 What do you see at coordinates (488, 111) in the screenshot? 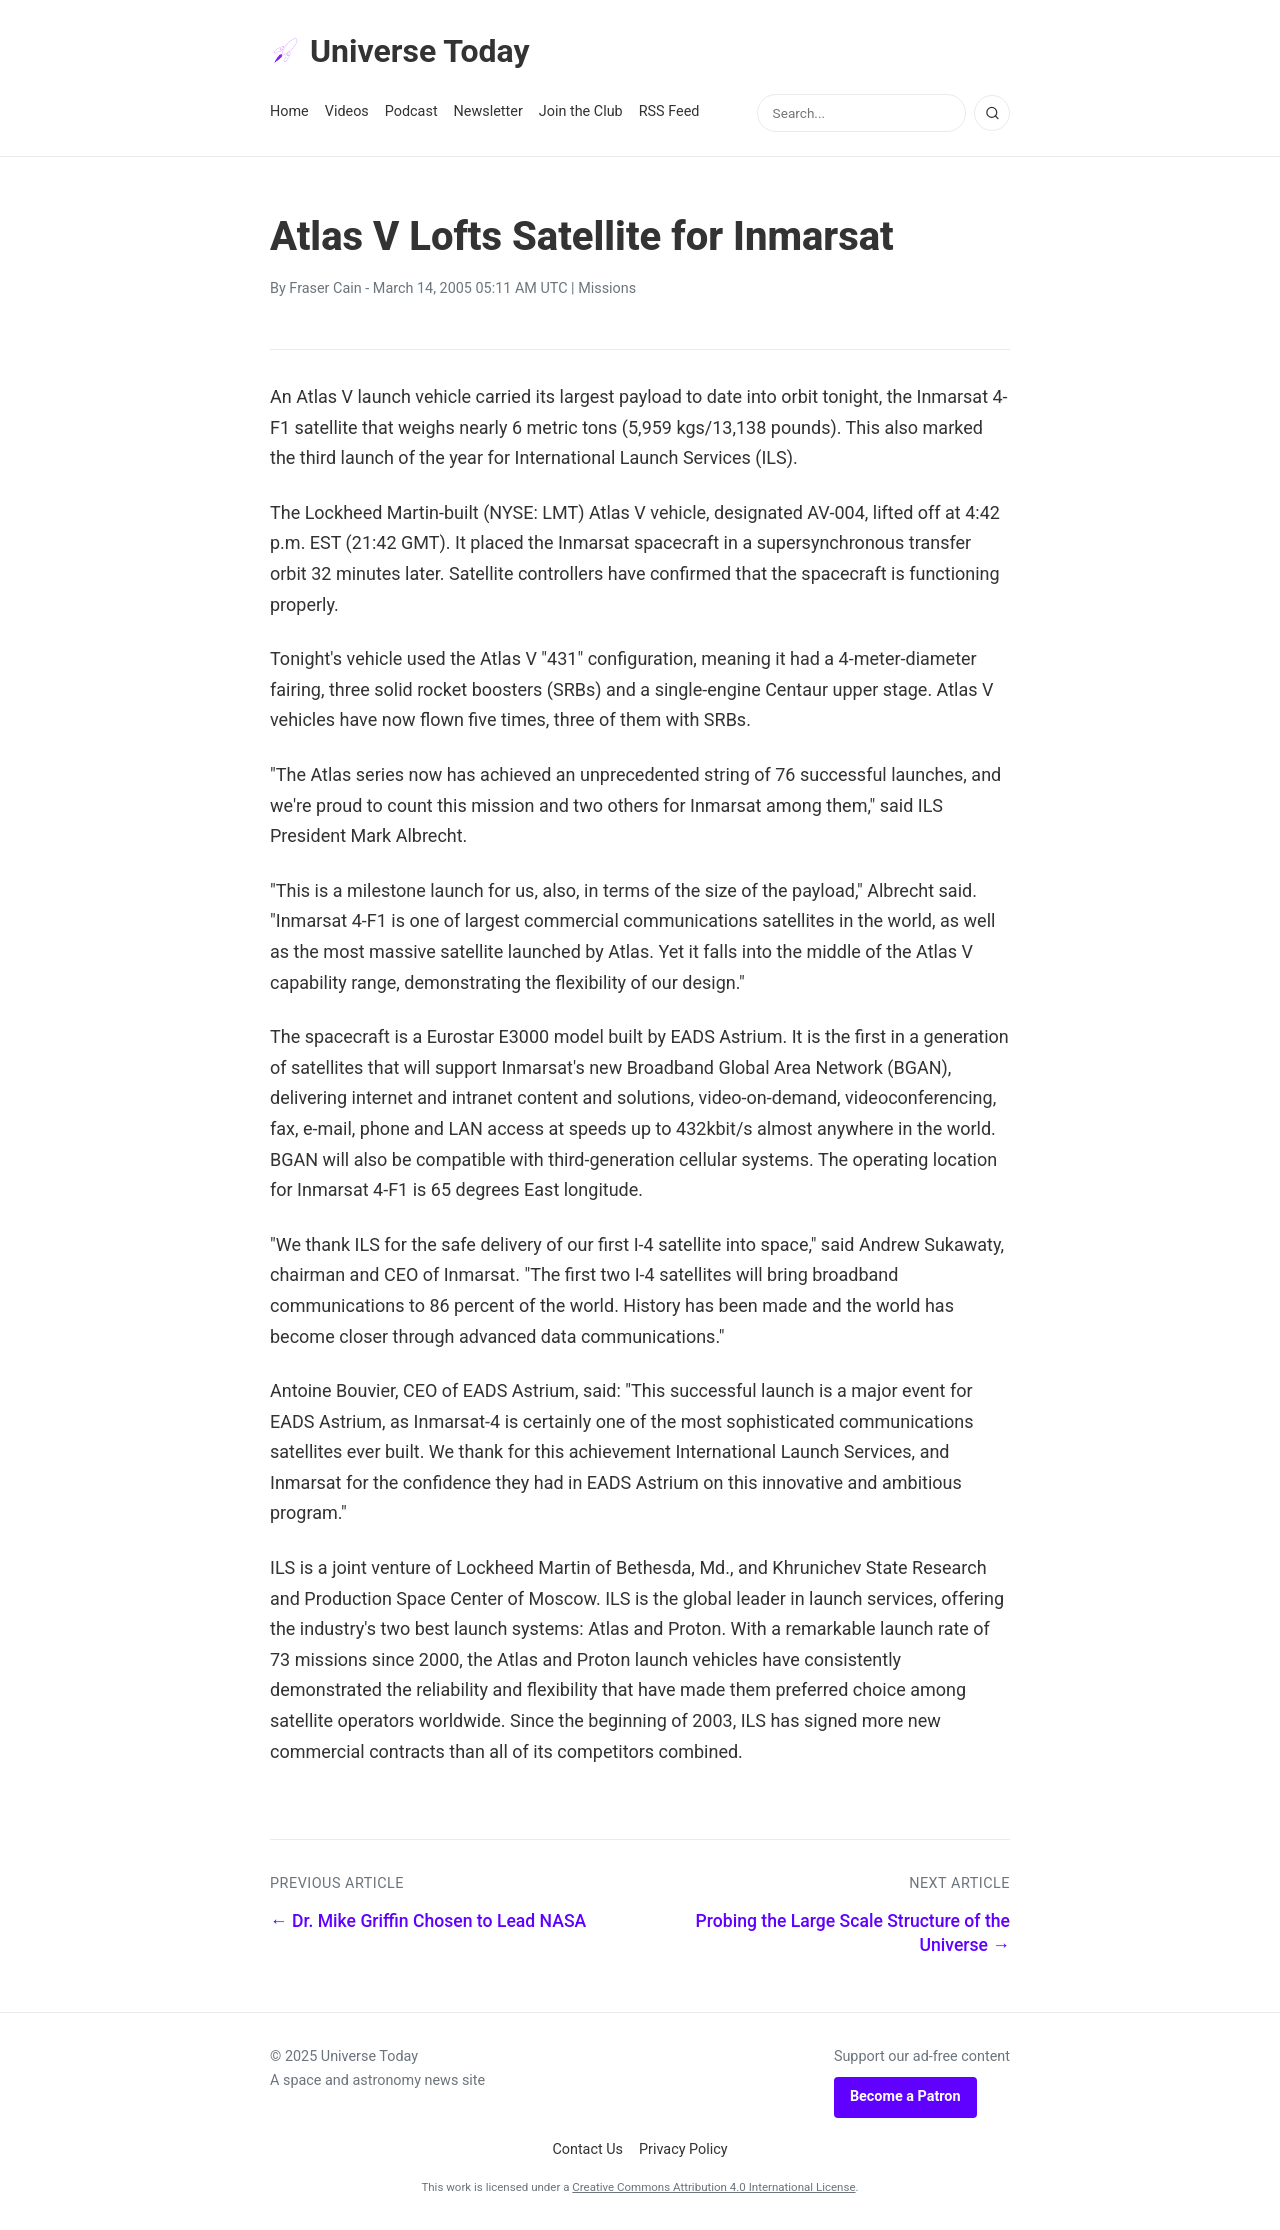
I see `Newsletter` at bounding box center [488, 111].